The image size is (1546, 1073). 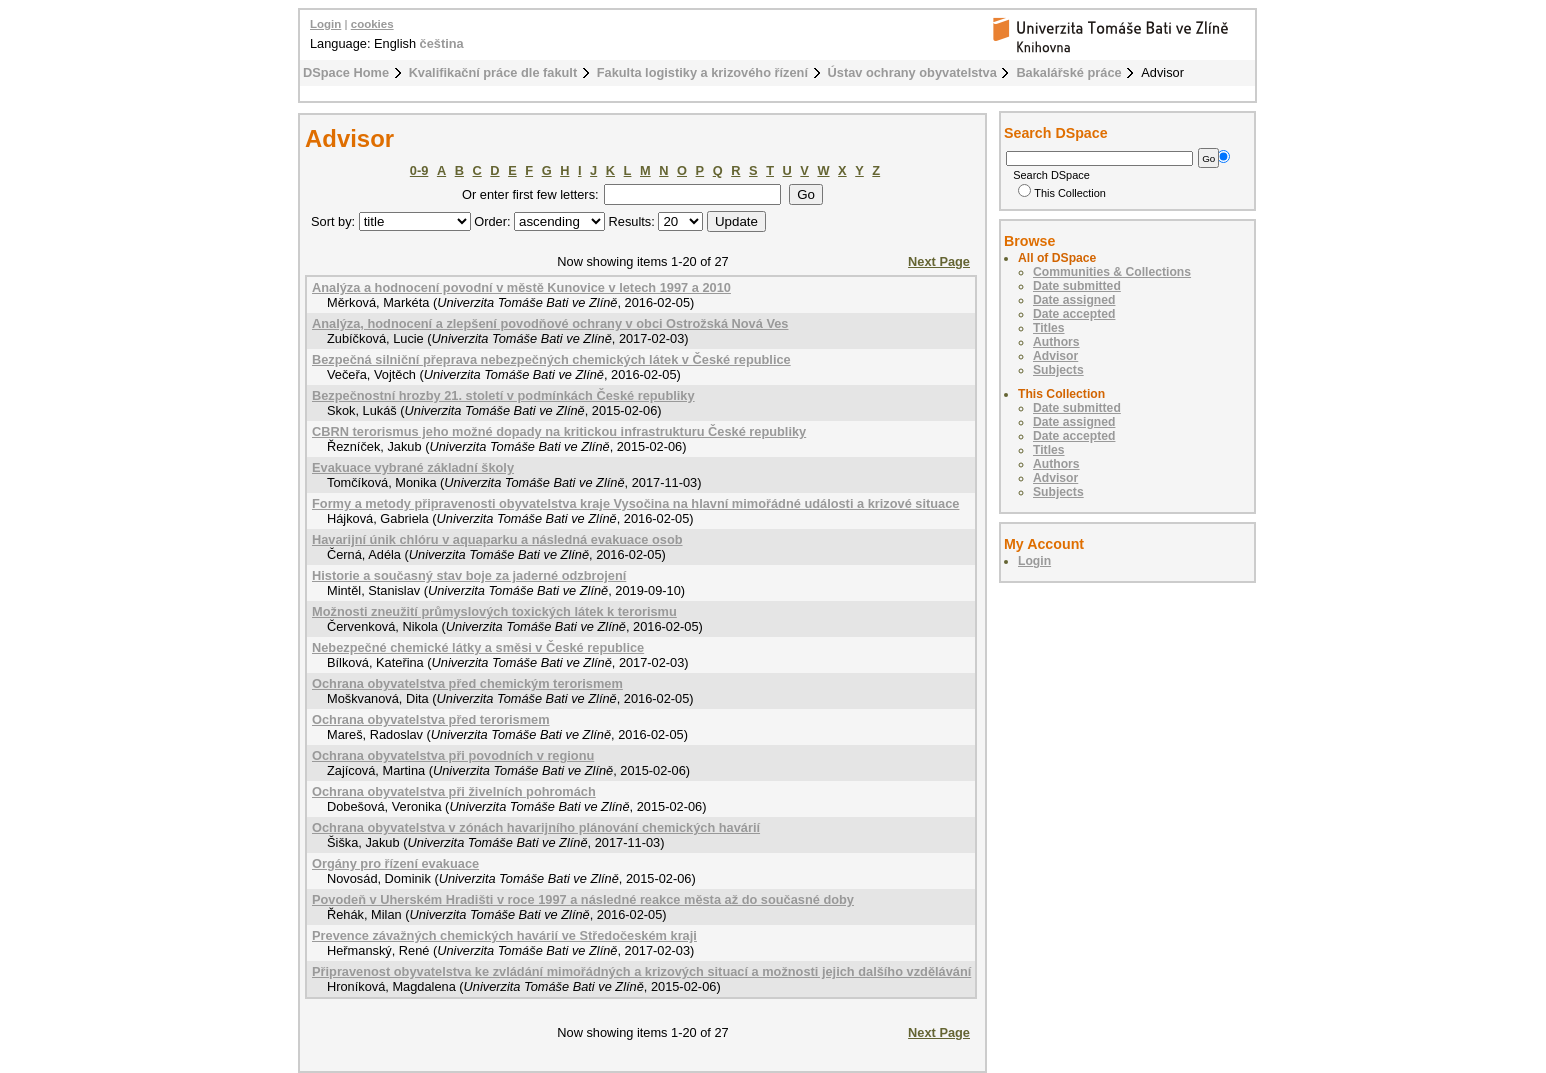 I want to click on Historie a současný stav boje za jaderné odzbrojení, so click(x=469, y=575).